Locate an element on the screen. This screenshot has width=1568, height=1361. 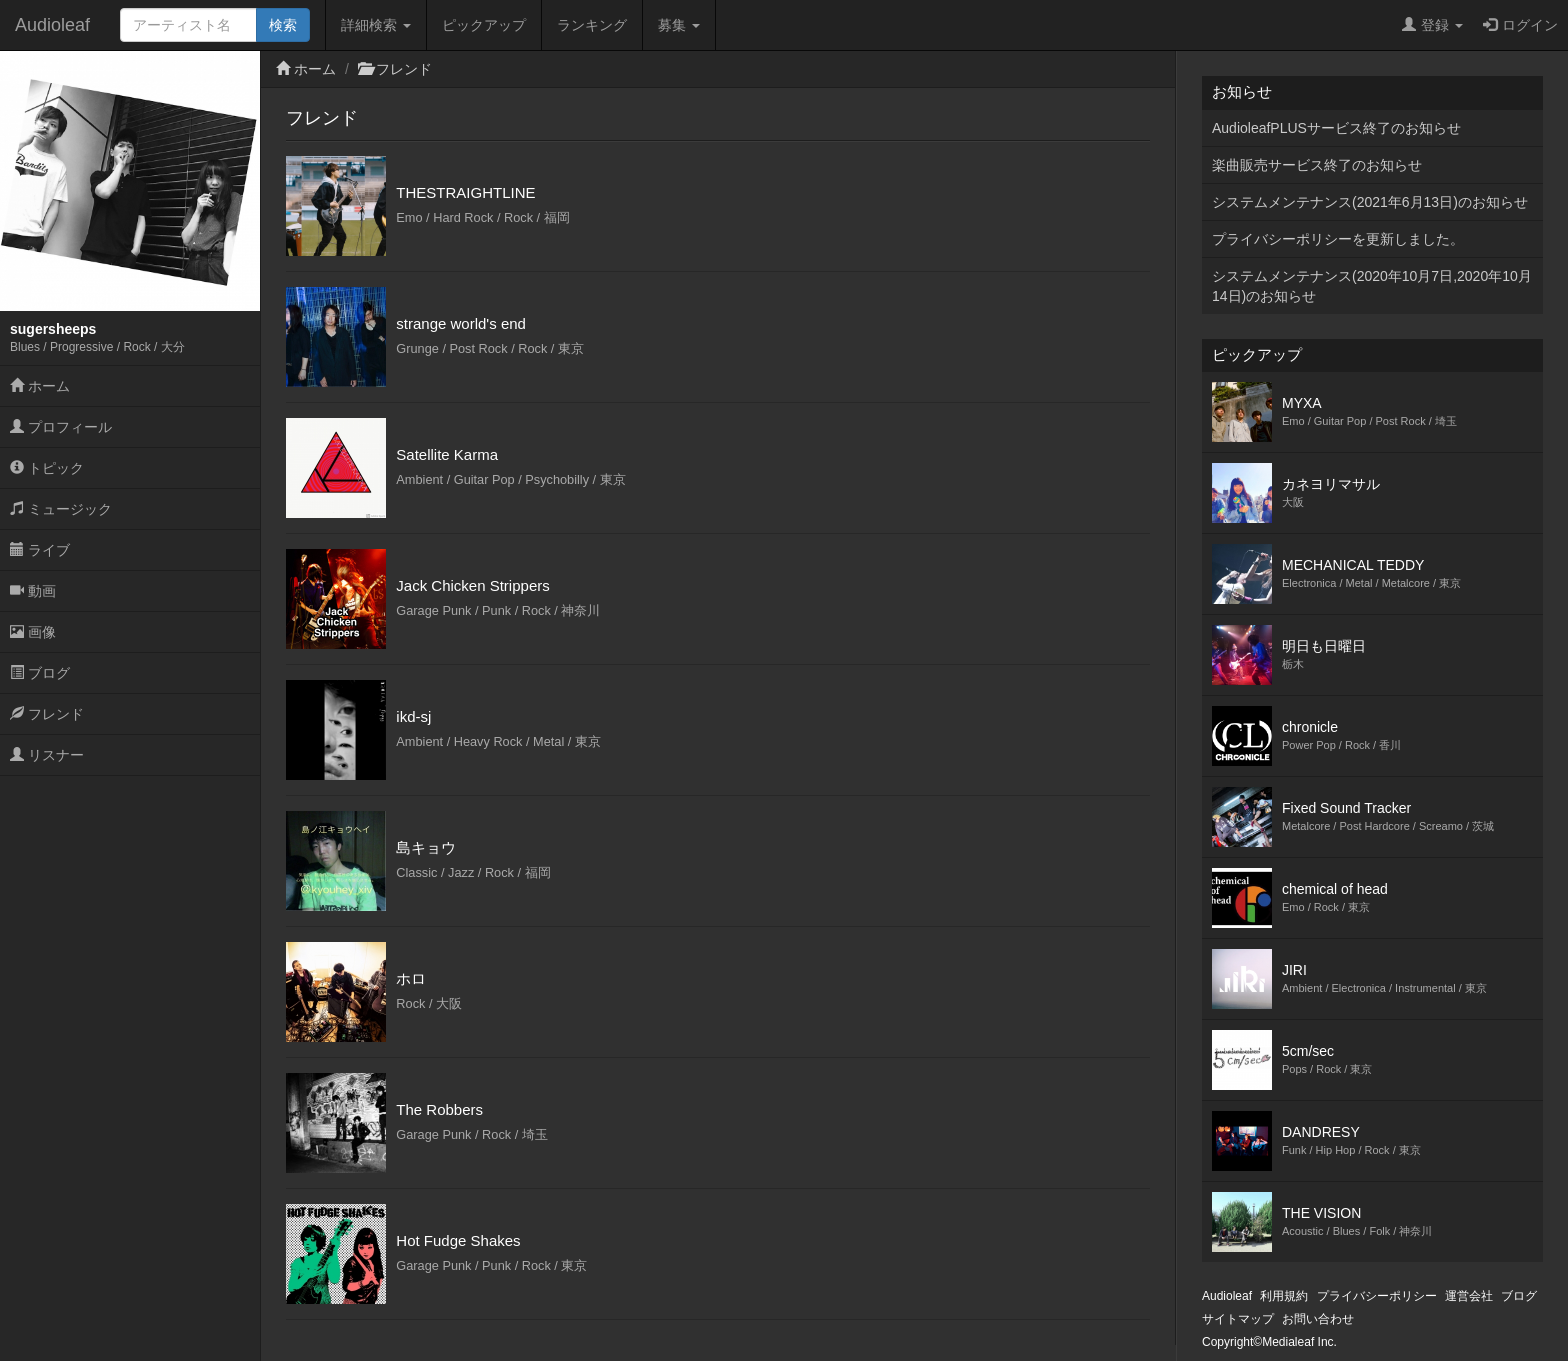
プライバシーポリシーを更新しました。 is located at coordinates (1338, 239).